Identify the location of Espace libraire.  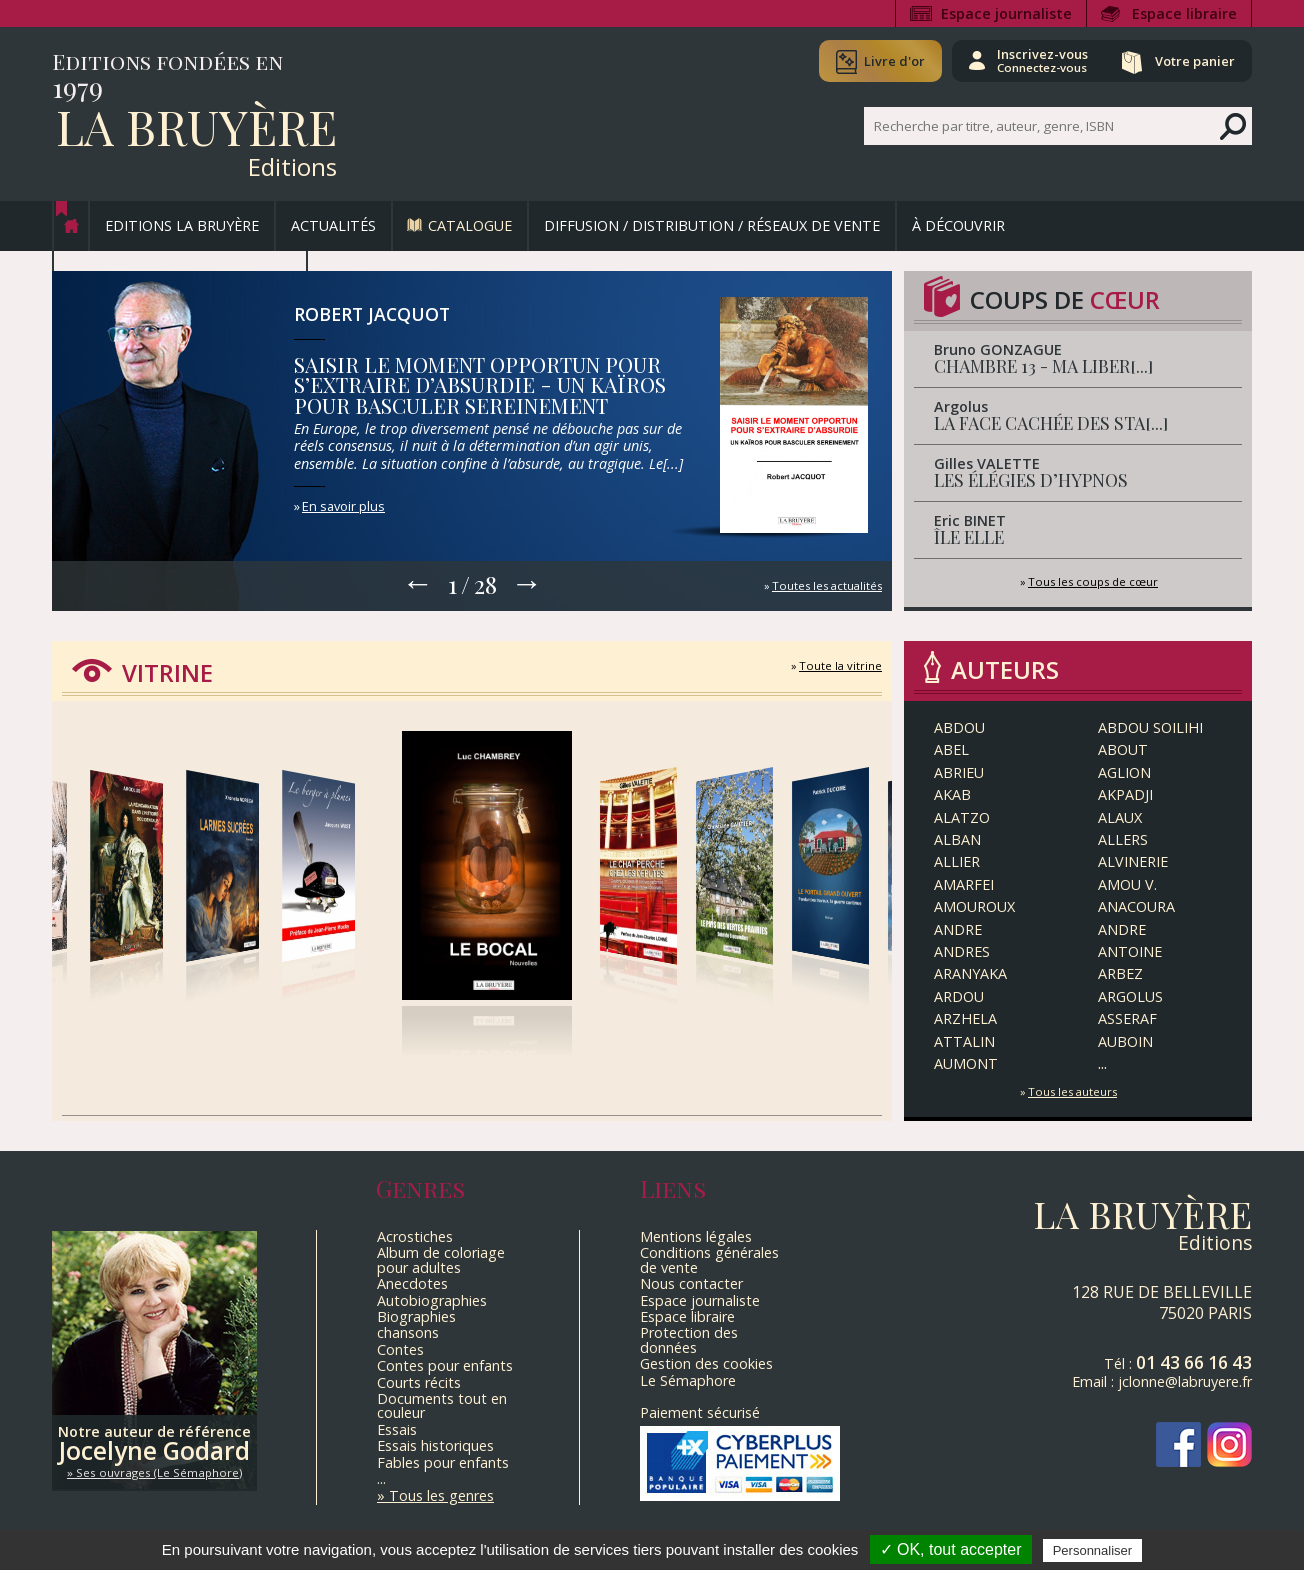
(1184, 13).